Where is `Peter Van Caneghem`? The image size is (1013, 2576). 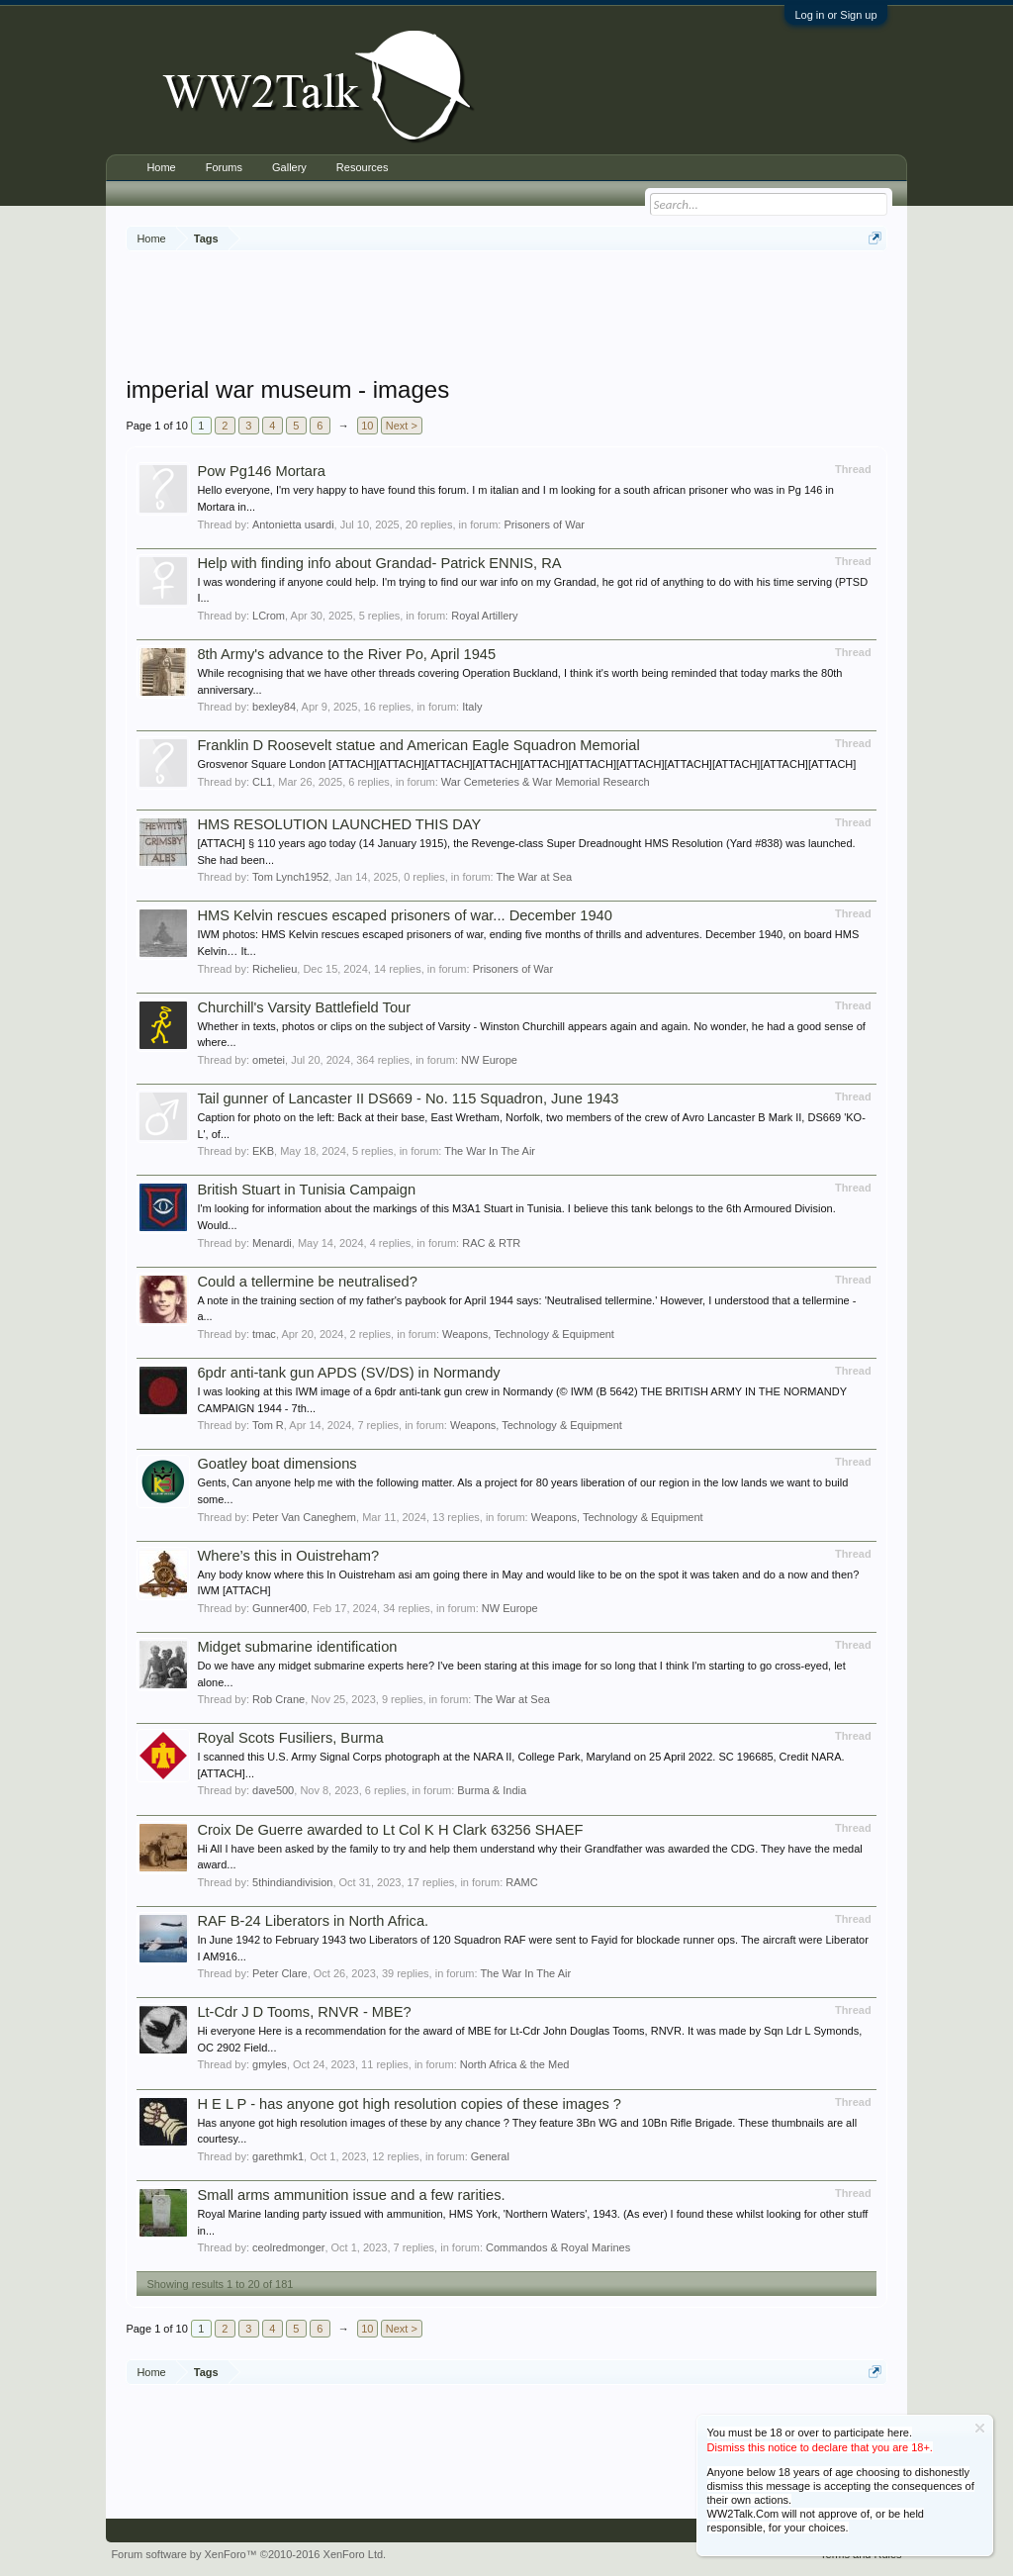
Peter Van Caneghem is located at coordinates (304, 1517).